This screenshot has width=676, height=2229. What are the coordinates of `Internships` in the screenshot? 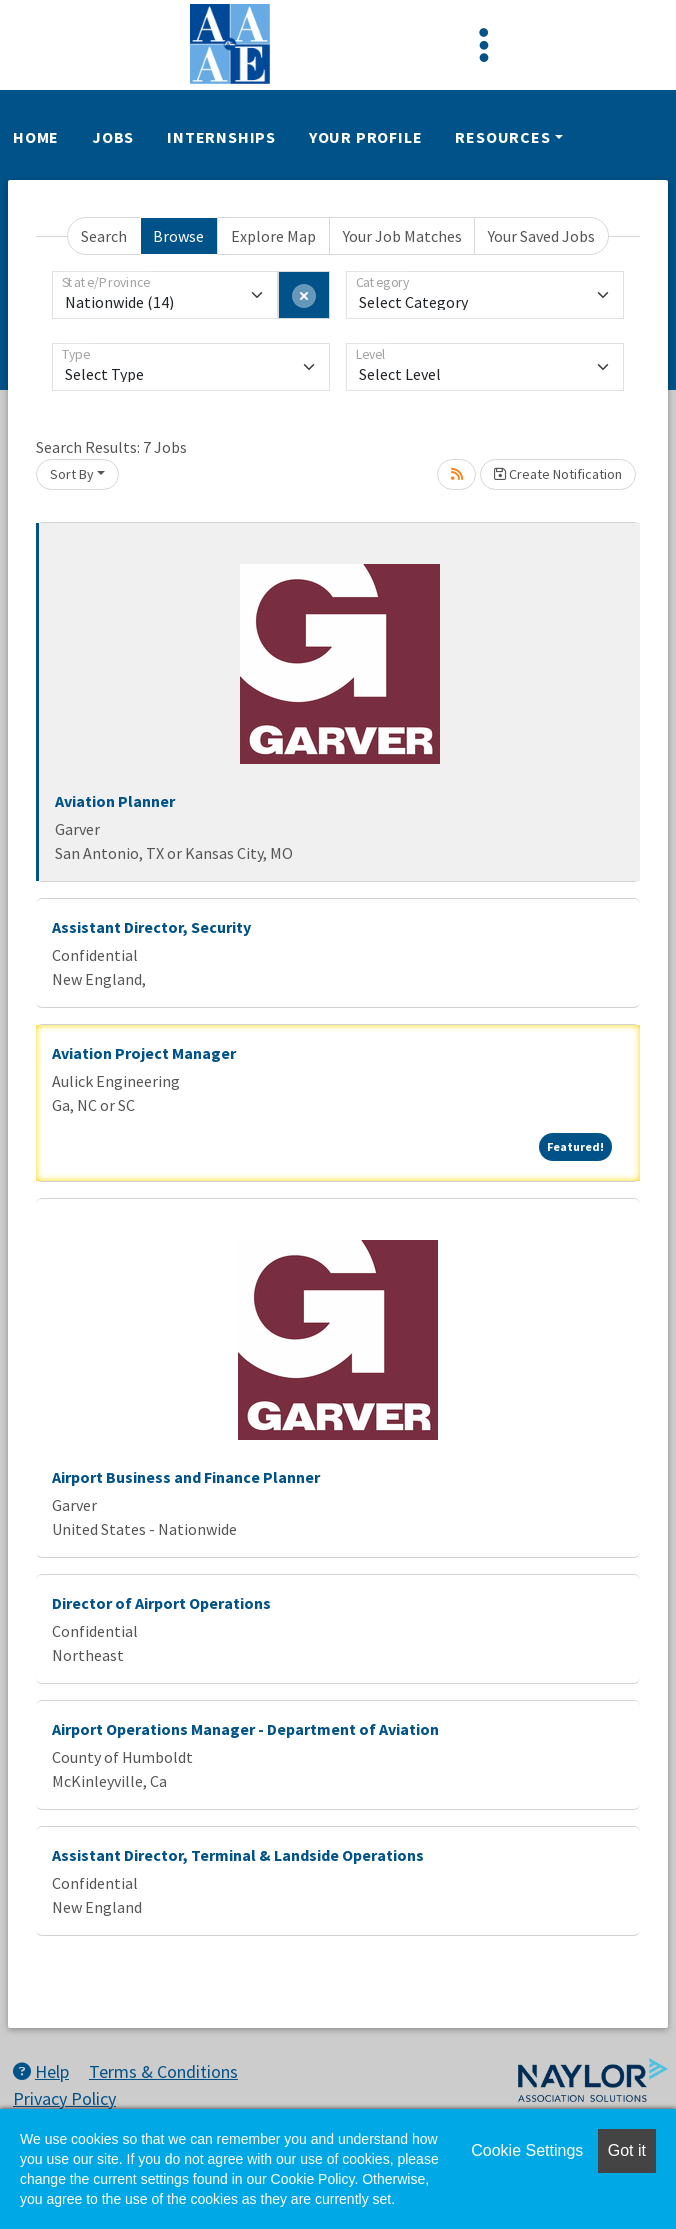 It's located at (221, 137).